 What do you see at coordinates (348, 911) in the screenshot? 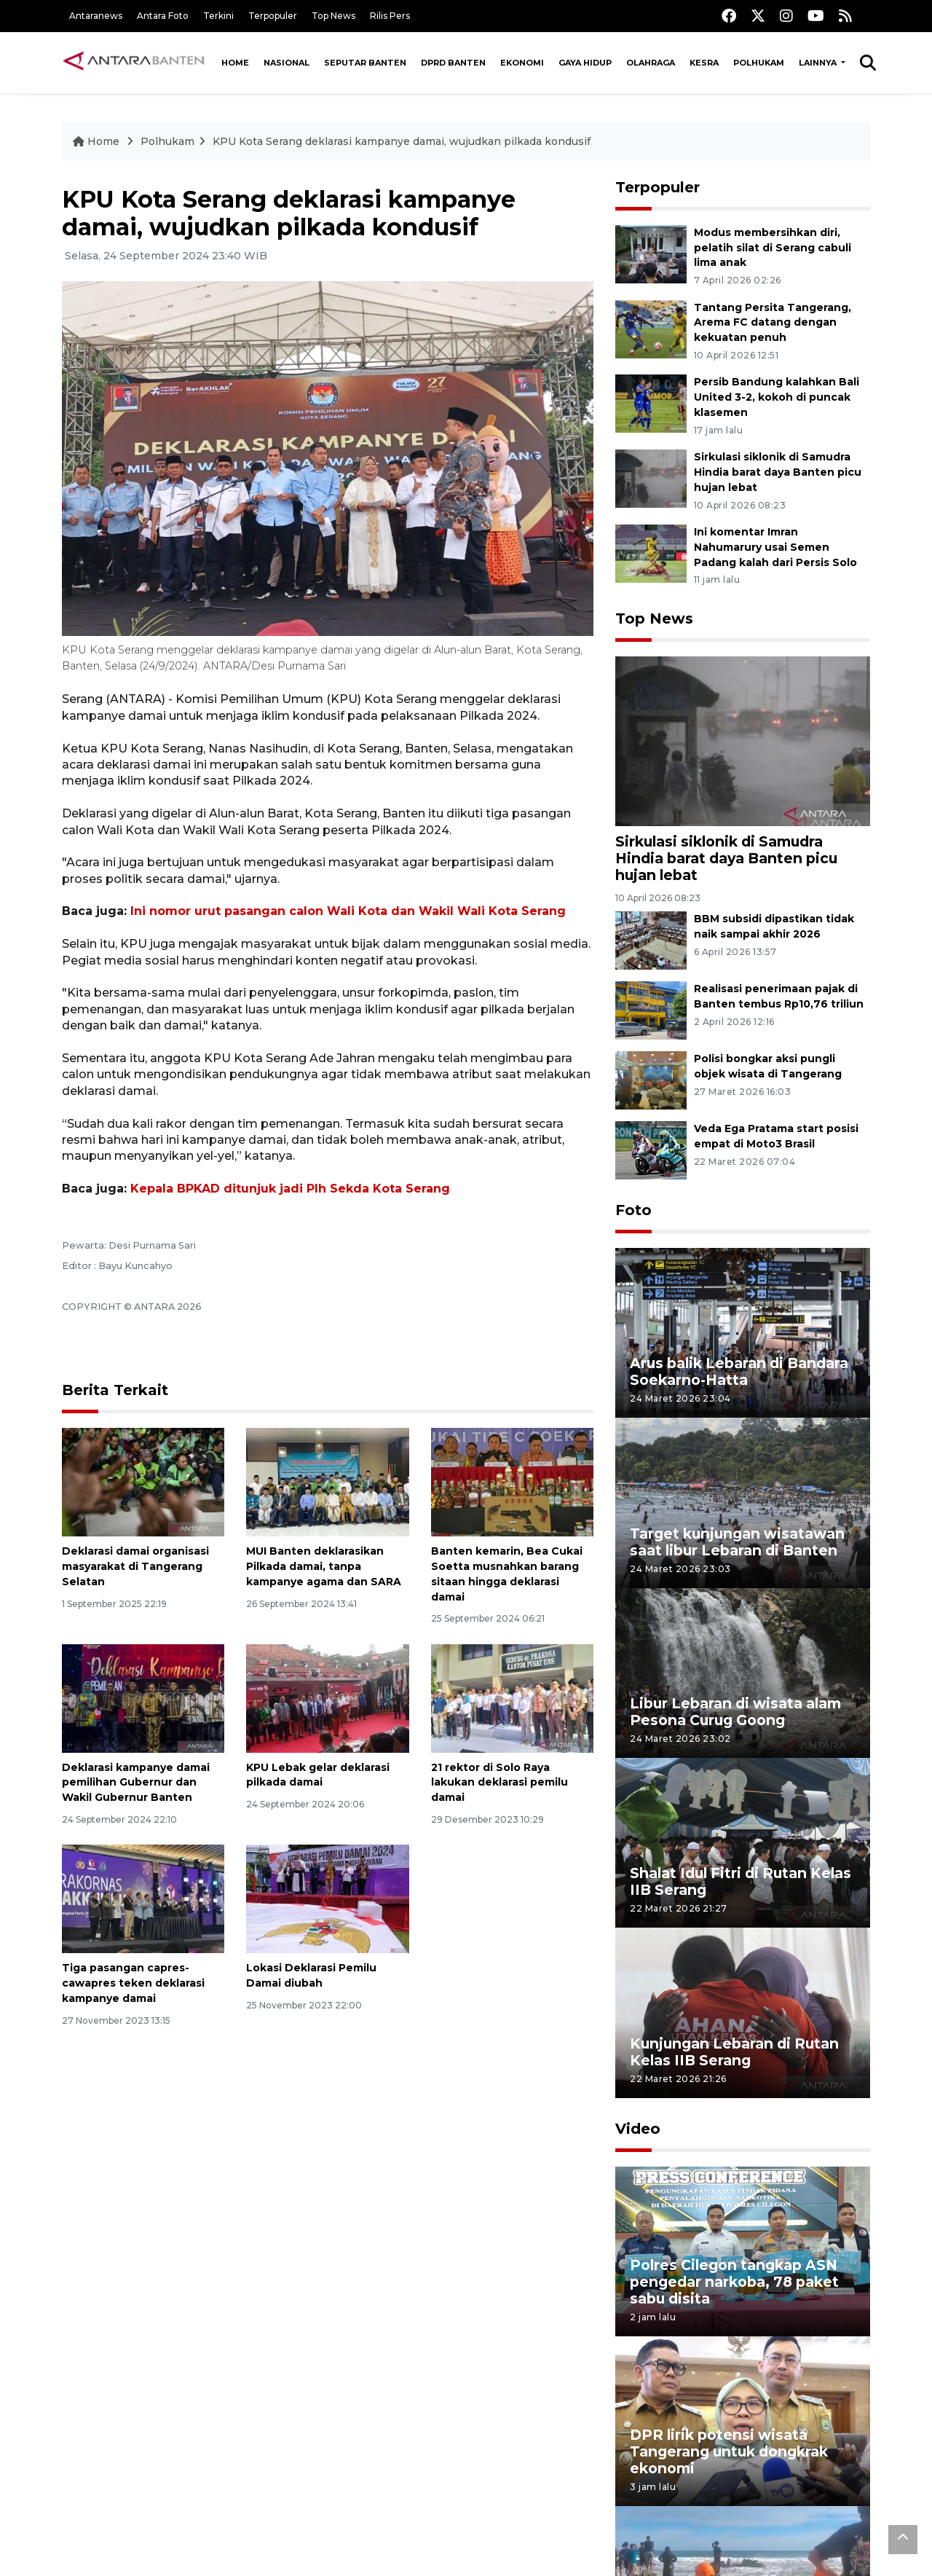
I see `Ini nomor urut pasangan calon Wali Kota dan Wakil Wali Kota Serang` at bounding box center [348, 911].